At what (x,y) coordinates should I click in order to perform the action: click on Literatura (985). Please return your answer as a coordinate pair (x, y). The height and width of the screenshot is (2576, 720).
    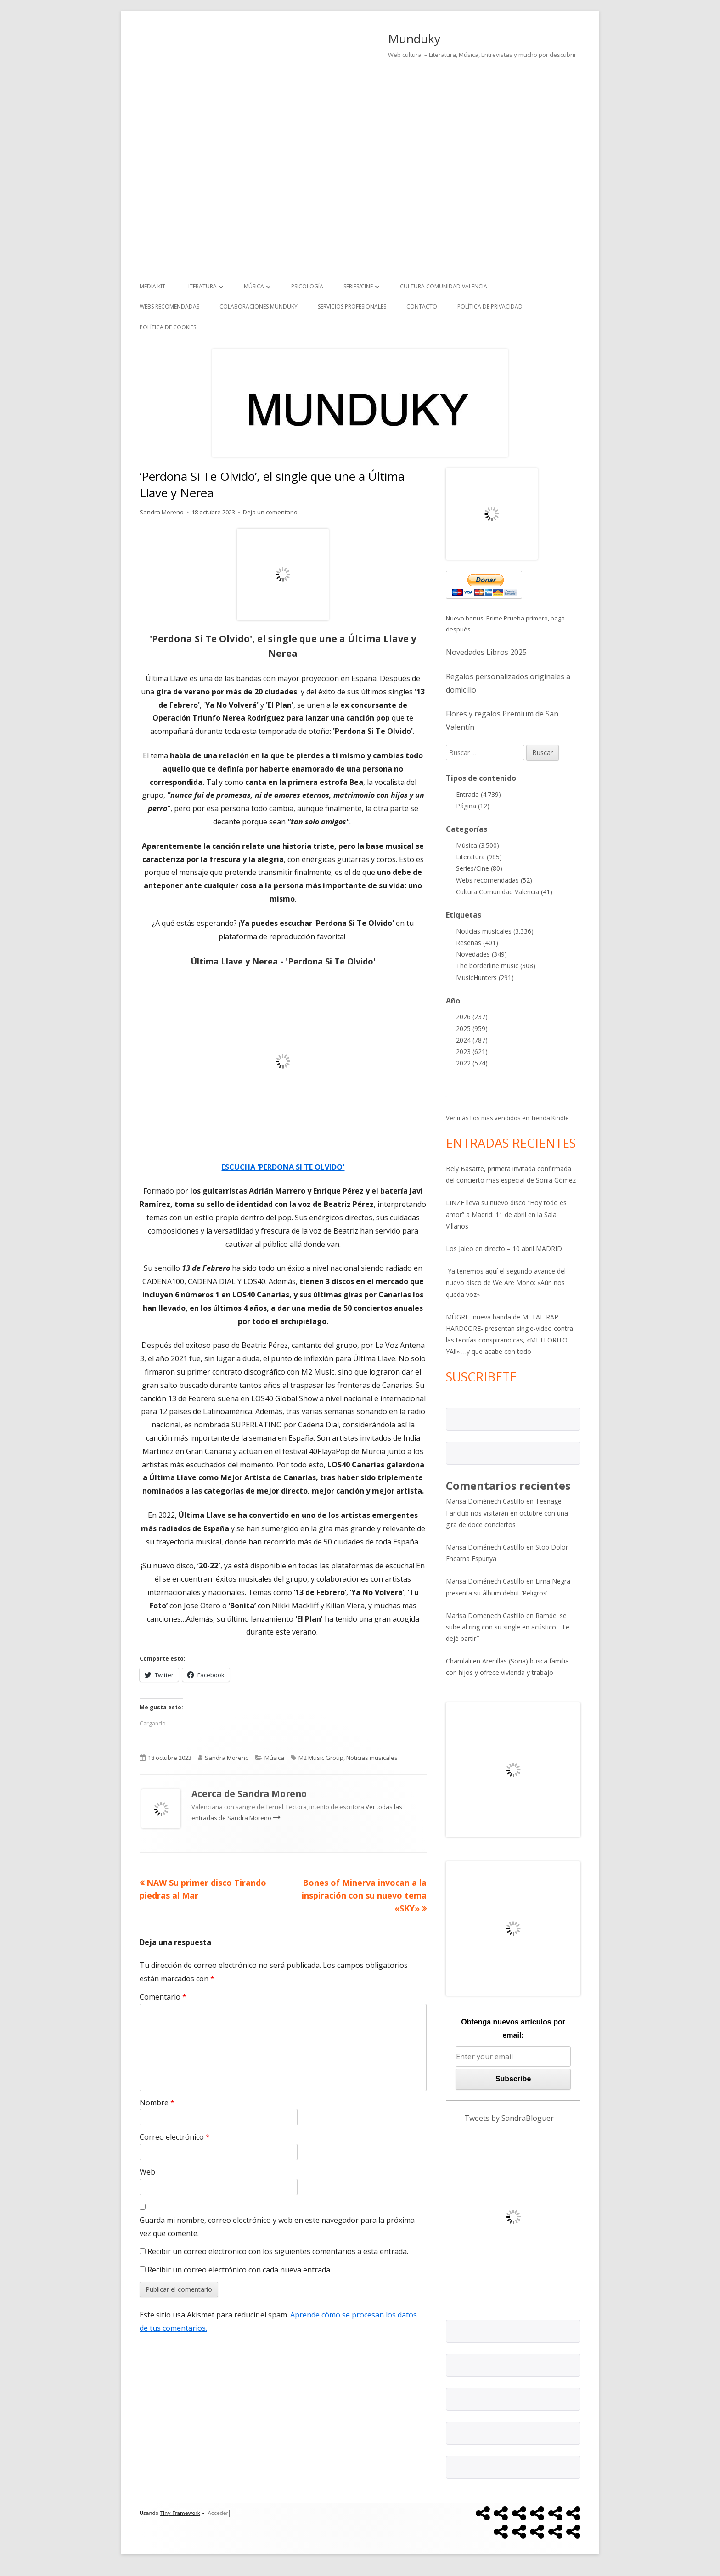
    Looking at the image, I should click on (479, 856).